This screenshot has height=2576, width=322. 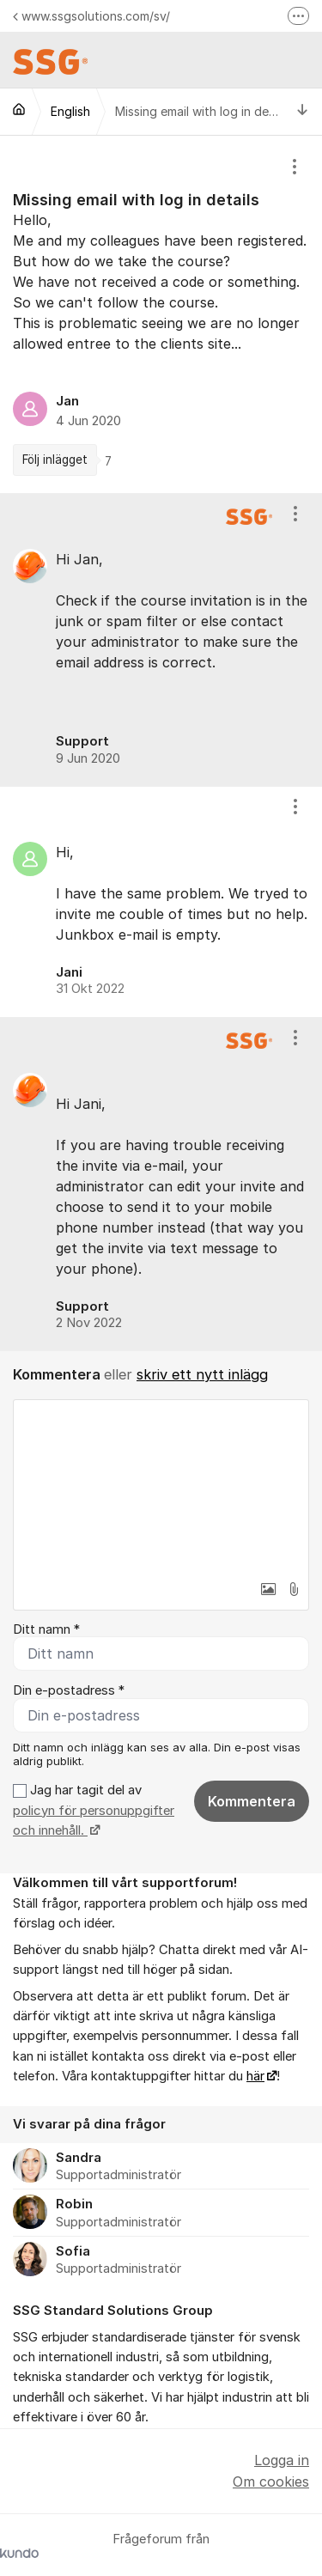 What do you see at coordinates (161, 1486) in the screenshot?
I see `[textbox]` at bounding box center [161, 1486].